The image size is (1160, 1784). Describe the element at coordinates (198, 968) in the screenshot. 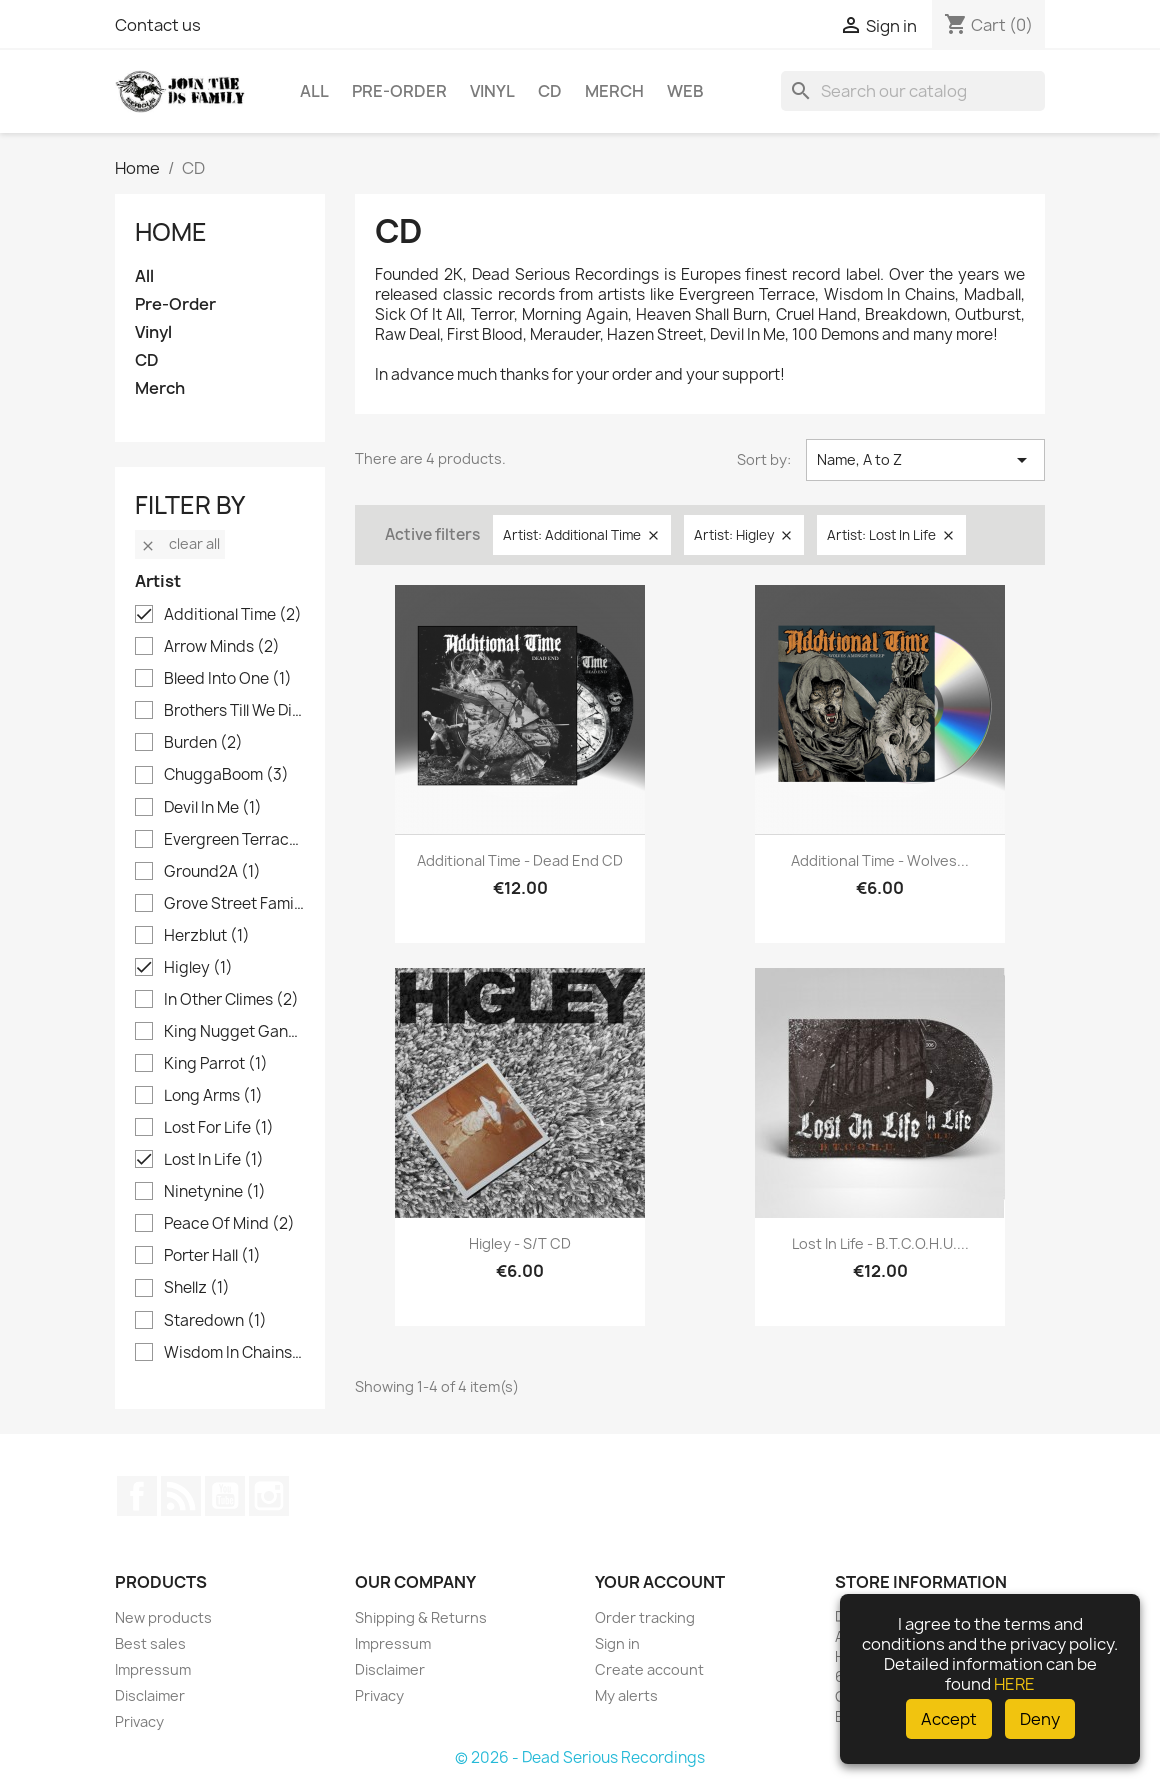

I see `Higley` at that location.